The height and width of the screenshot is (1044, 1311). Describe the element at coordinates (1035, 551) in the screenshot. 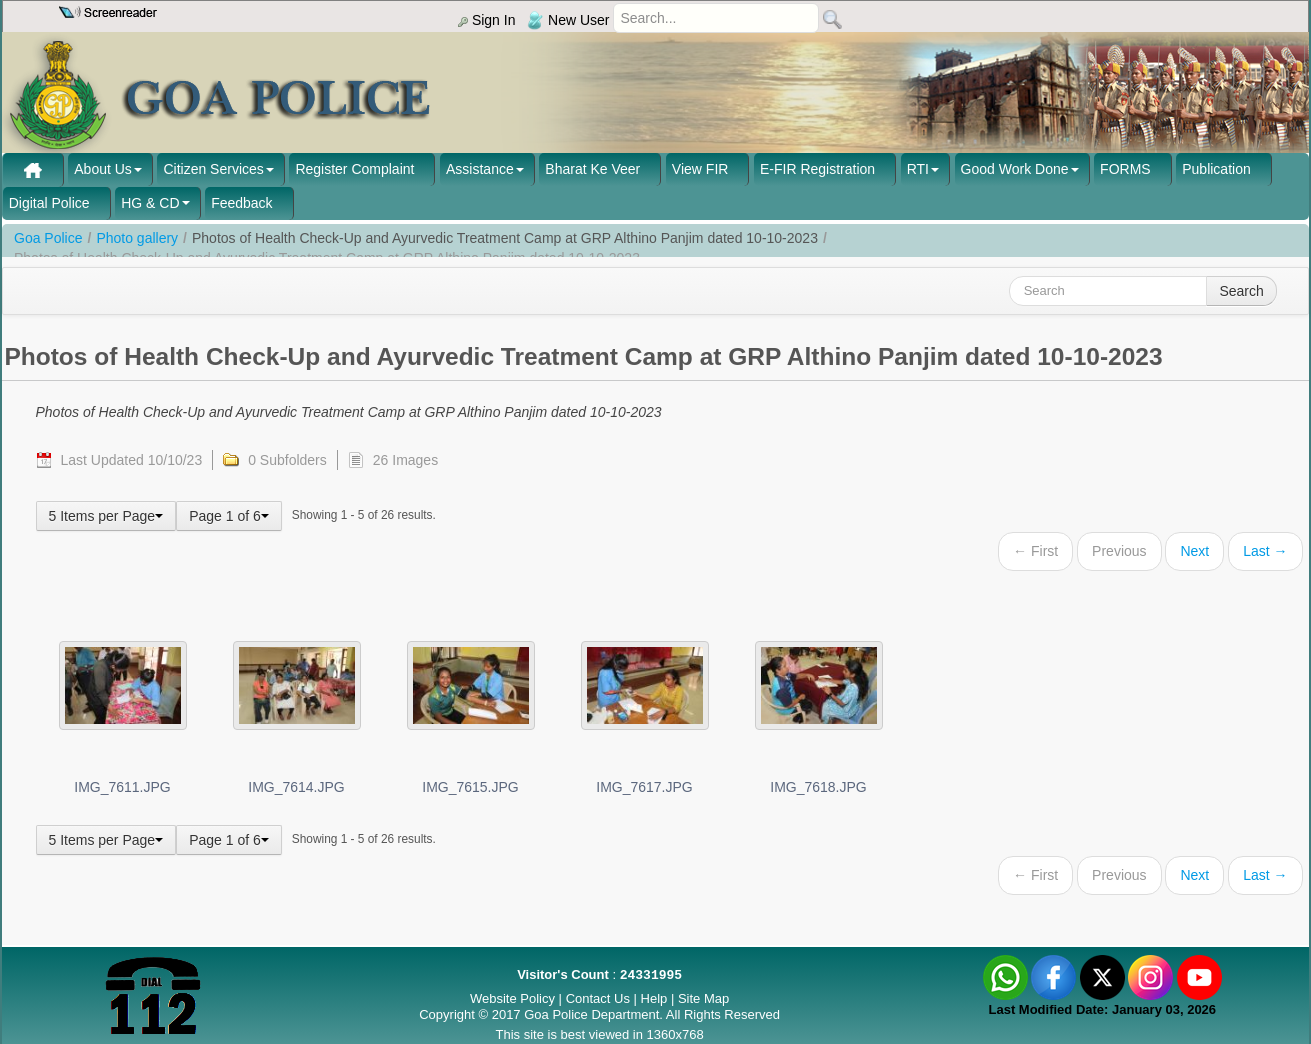

I see `← First` at that location.